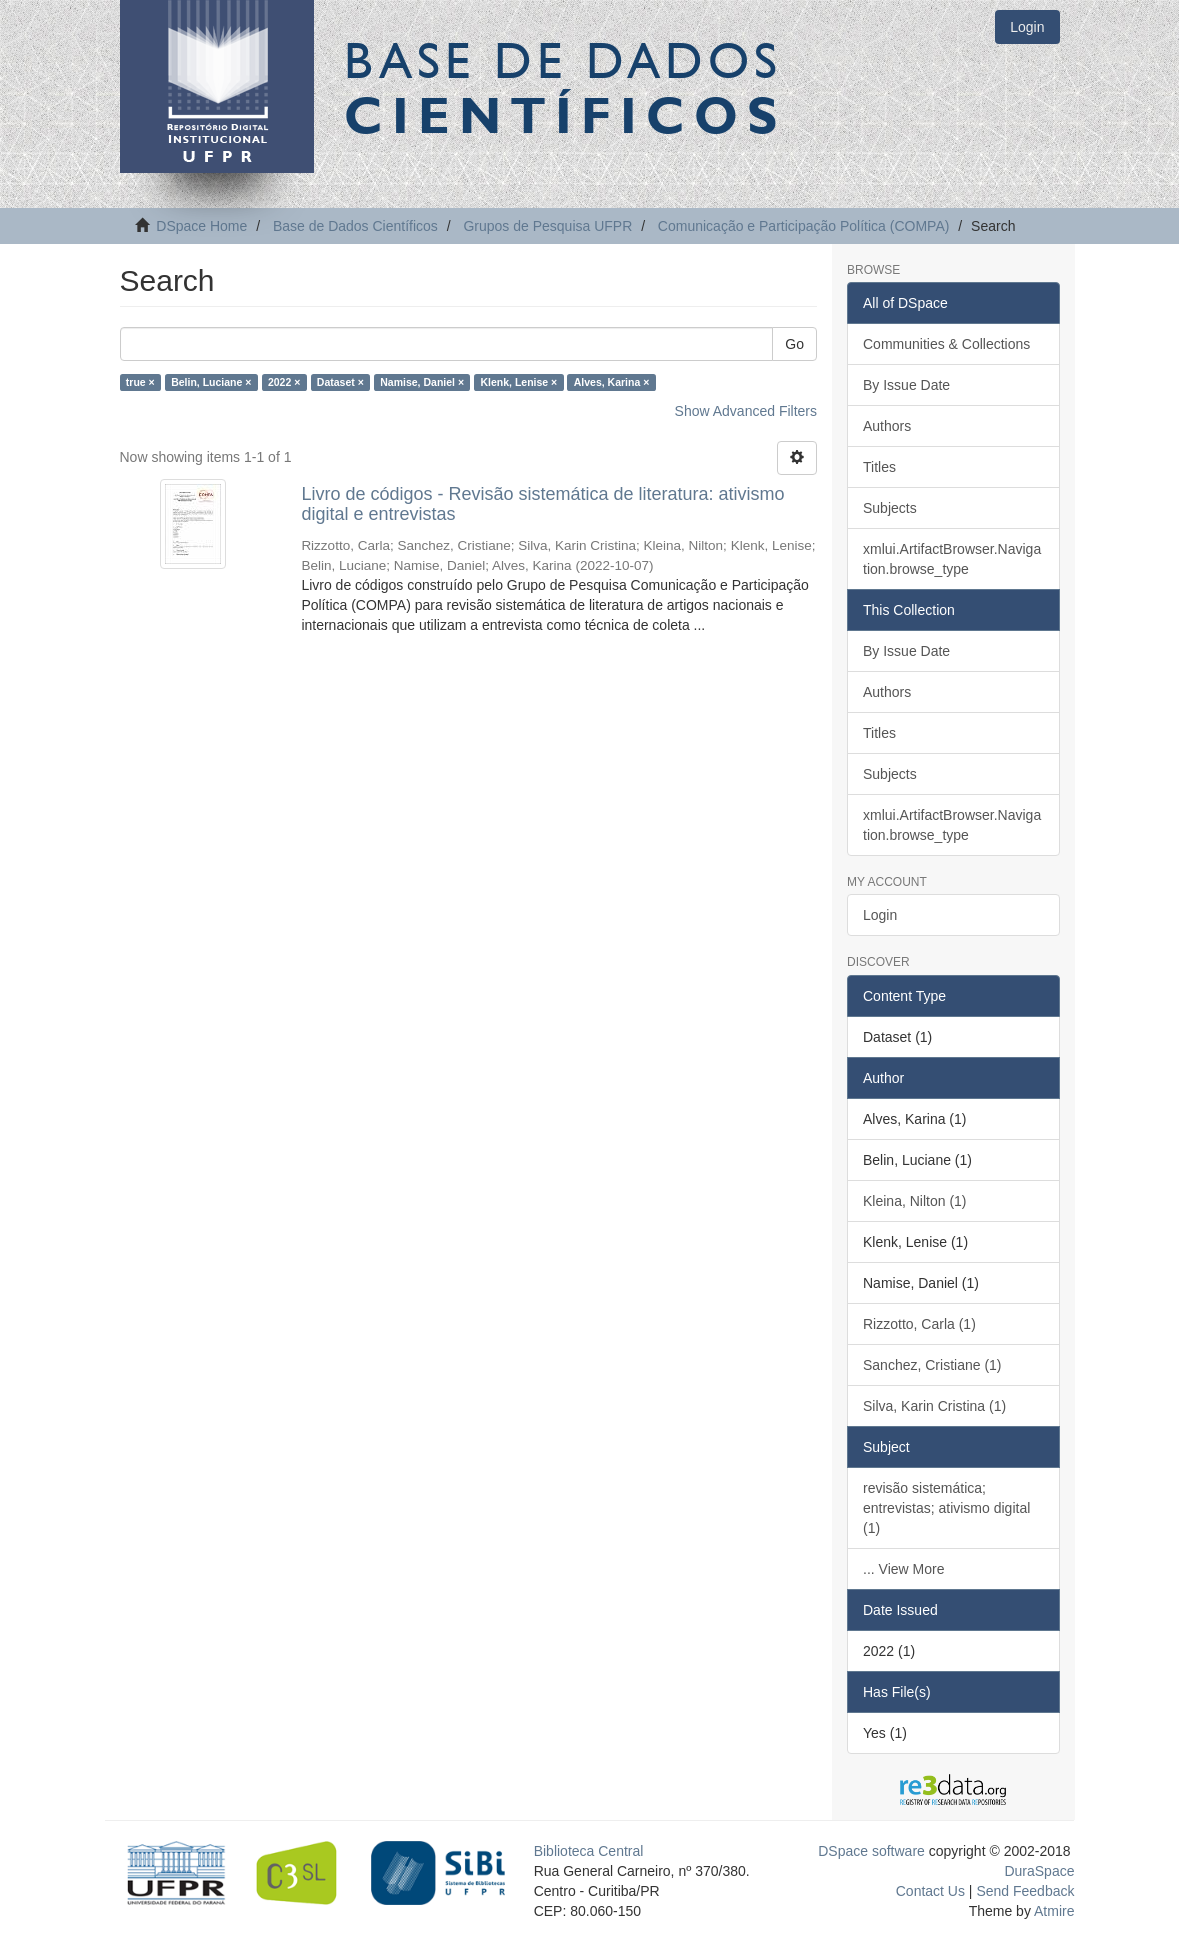 This screenshot has height=1941, width=1179. I want to click on Subjects, so click(890, 508).